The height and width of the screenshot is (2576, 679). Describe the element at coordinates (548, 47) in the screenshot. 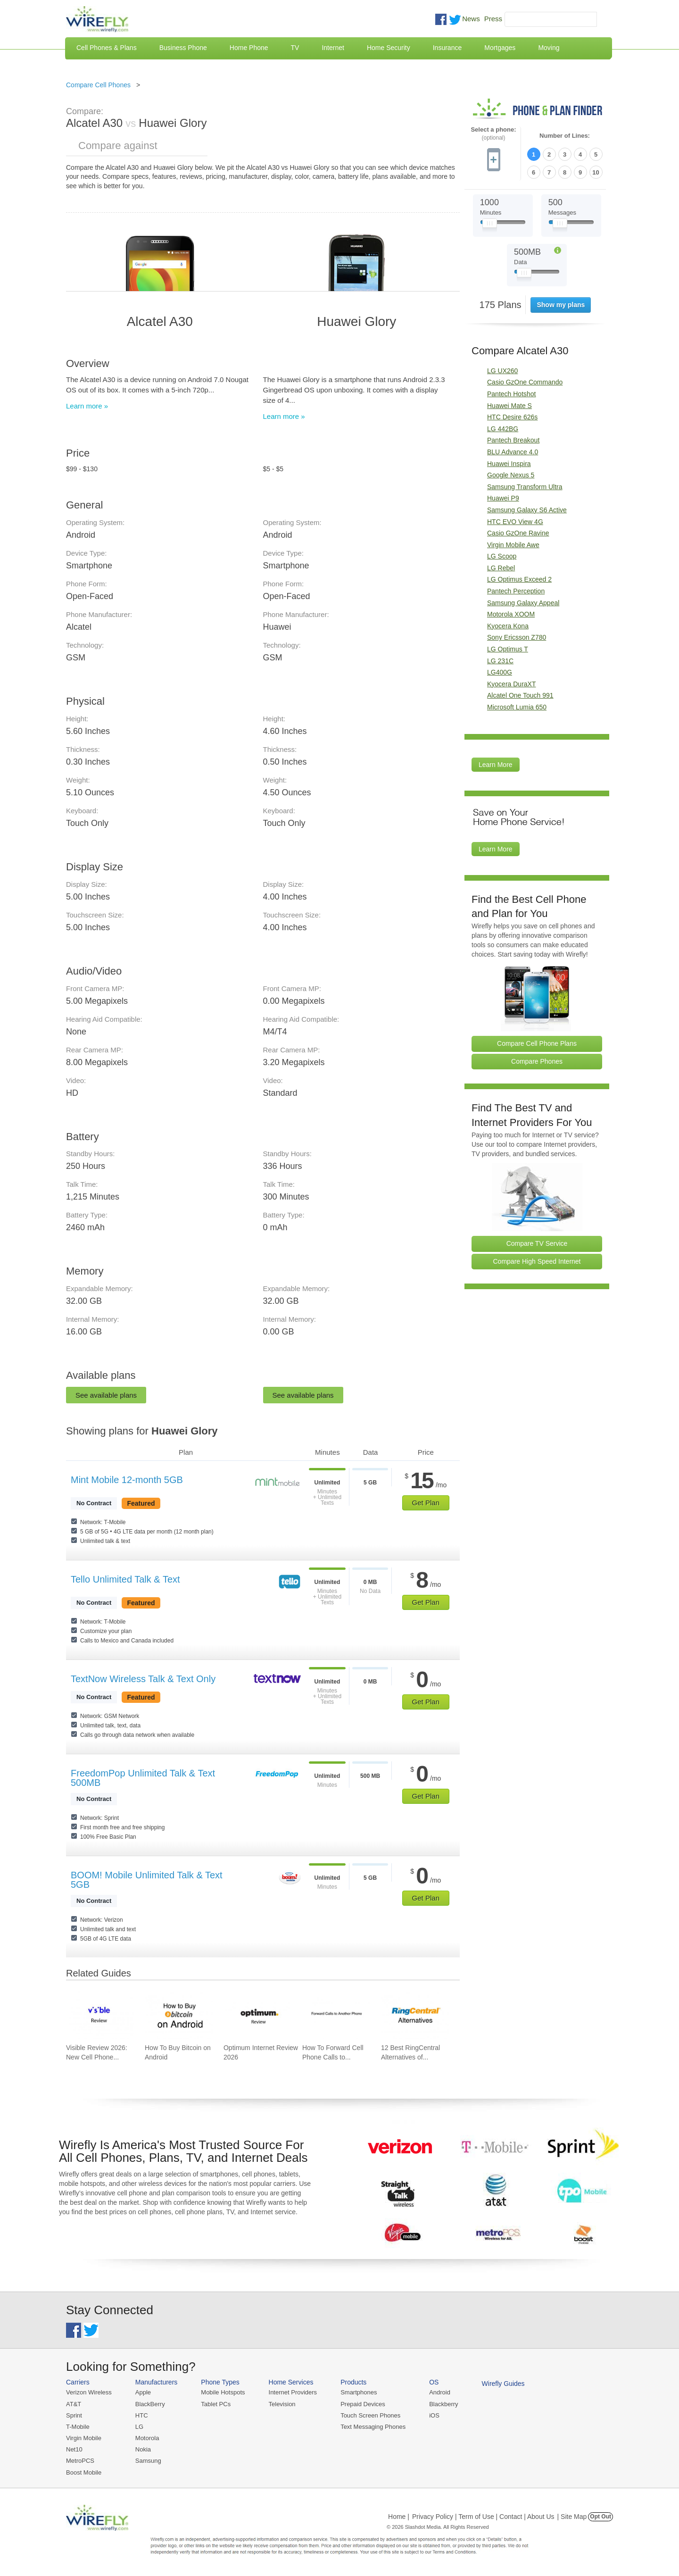

I see `Moving` at that location.